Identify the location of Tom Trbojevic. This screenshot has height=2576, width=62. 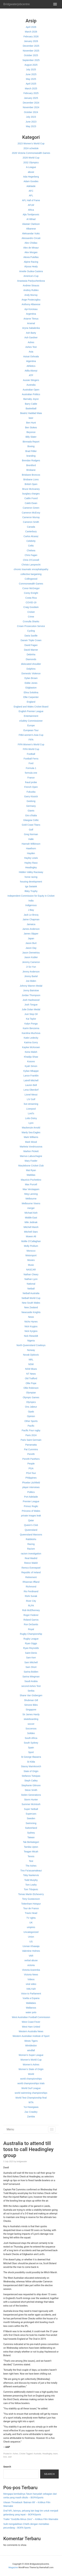
(31, 1889).